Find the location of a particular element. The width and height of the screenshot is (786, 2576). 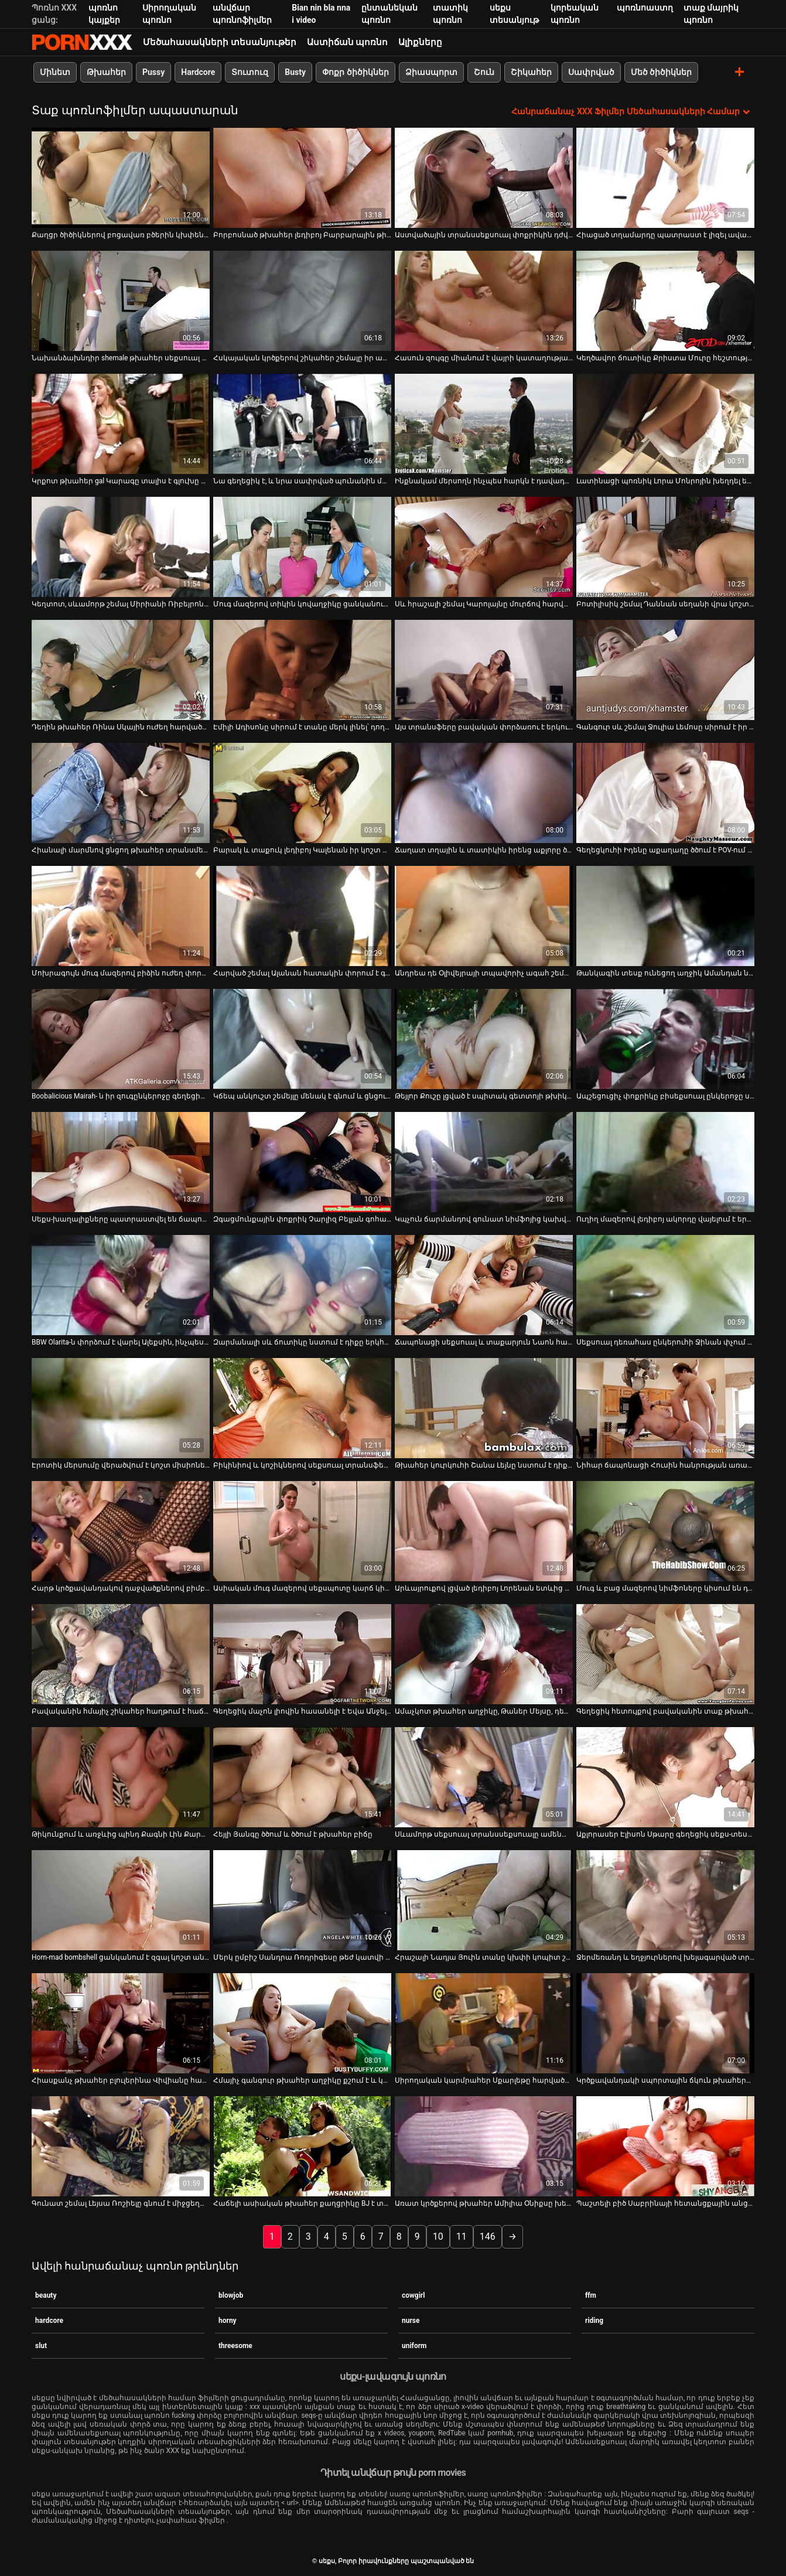

[Դիտել տեսանյութը մասին Մերկ ըմբիշ Սանդրա Ռոդրիգեսը թեժ կատվի կռիվ է ունենում անպիտան ճտի հետ] is located at coordinates (302, 1900).